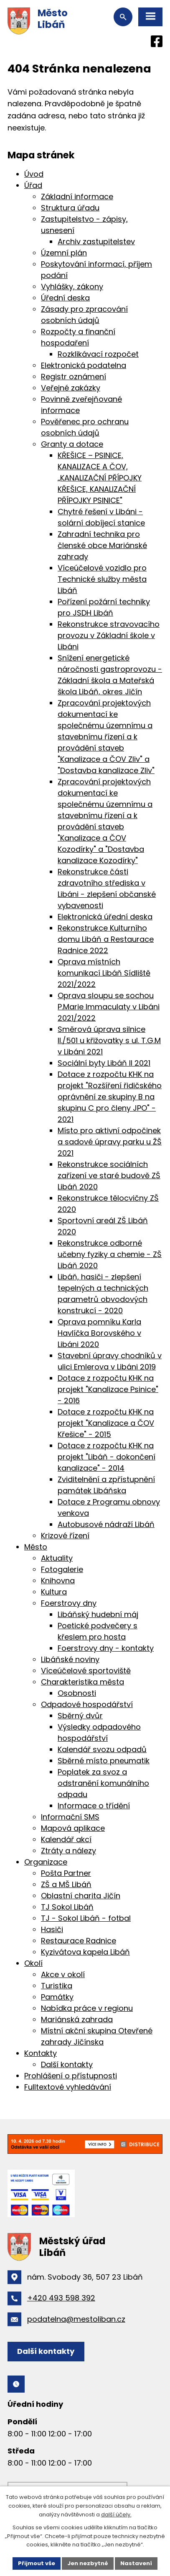  What do you see at coordinates (110, 1096) in the screenshot?
I see `Dotace z rozpočtu KHK na projekt "Rozšíření řidičského oprávnění ze skupiny B na skupinu C pro členy JPO" - 2021` at bounding box center [110, 1096].